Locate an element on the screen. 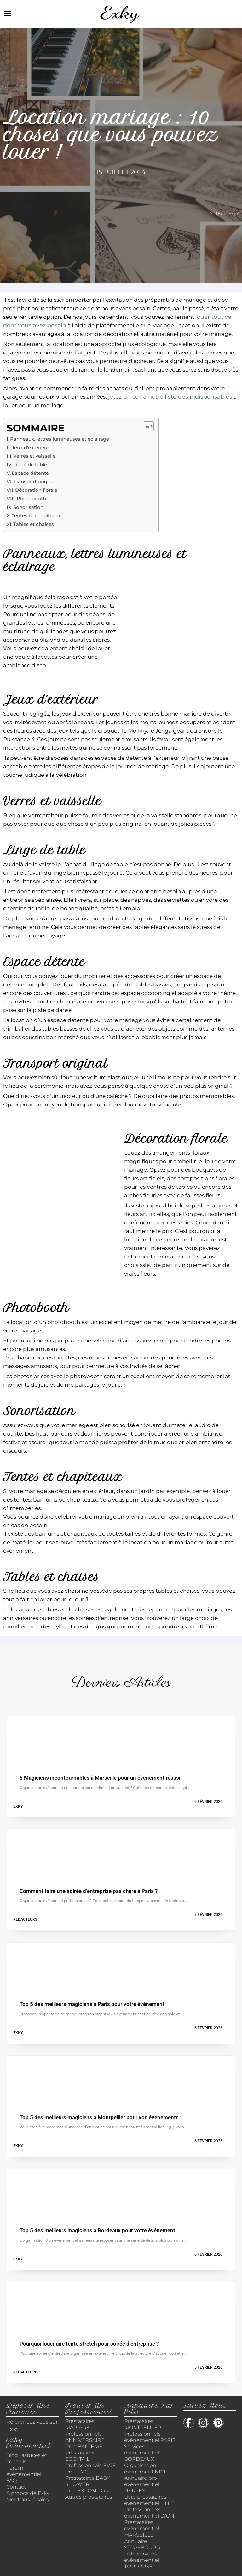 Image resolution: width=242 pixels, height=2576 pixels. Blog : astuces et conseils is located at coordinates (26, 2458).